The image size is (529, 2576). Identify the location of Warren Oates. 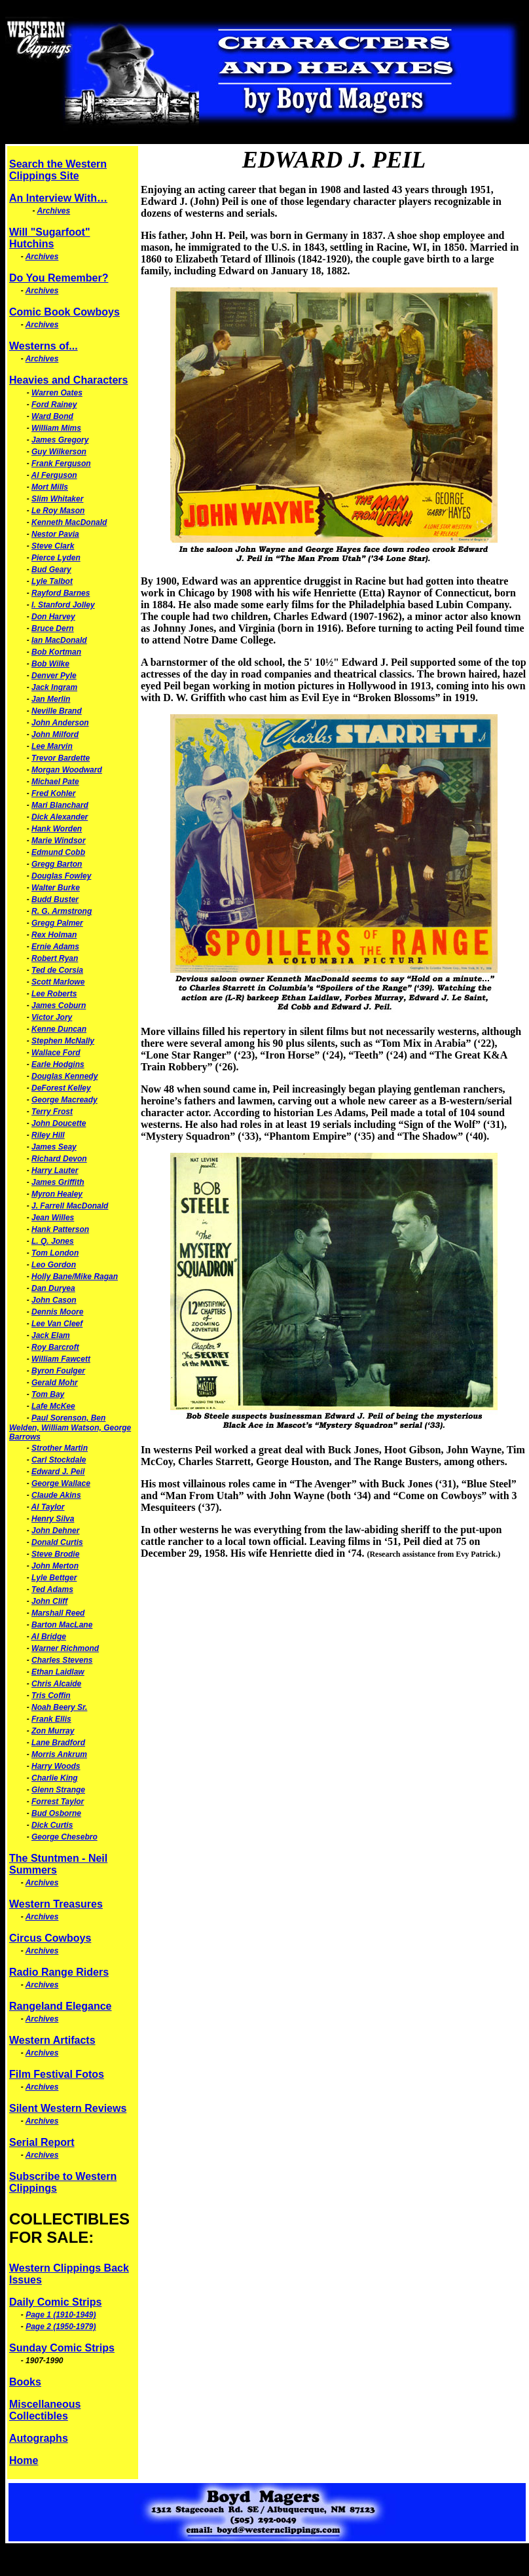
(56, 392).